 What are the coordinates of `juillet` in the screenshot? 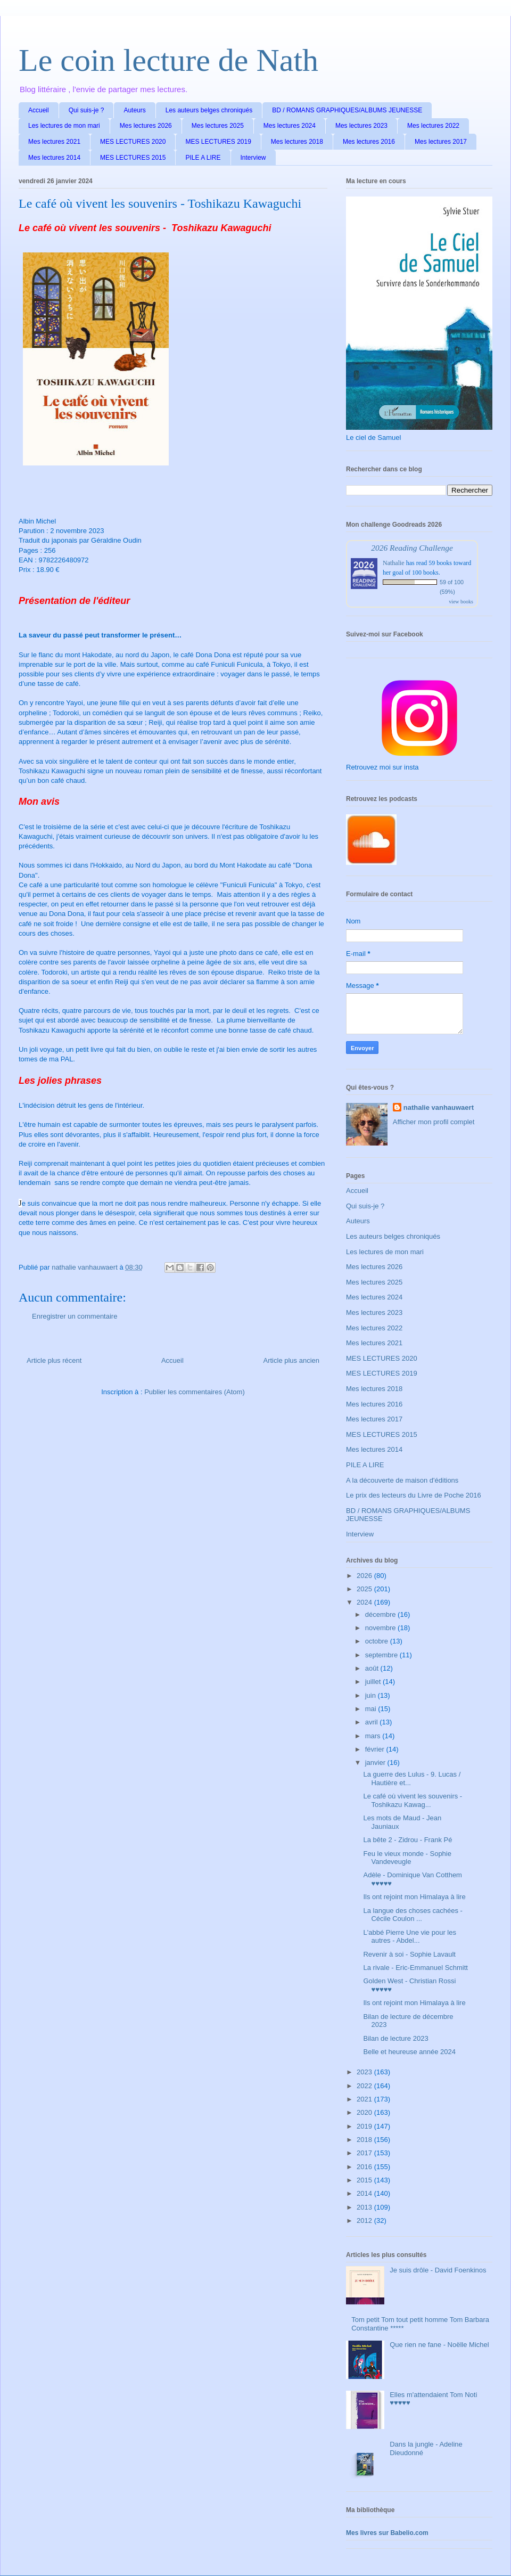 It's located at (374, 1682).